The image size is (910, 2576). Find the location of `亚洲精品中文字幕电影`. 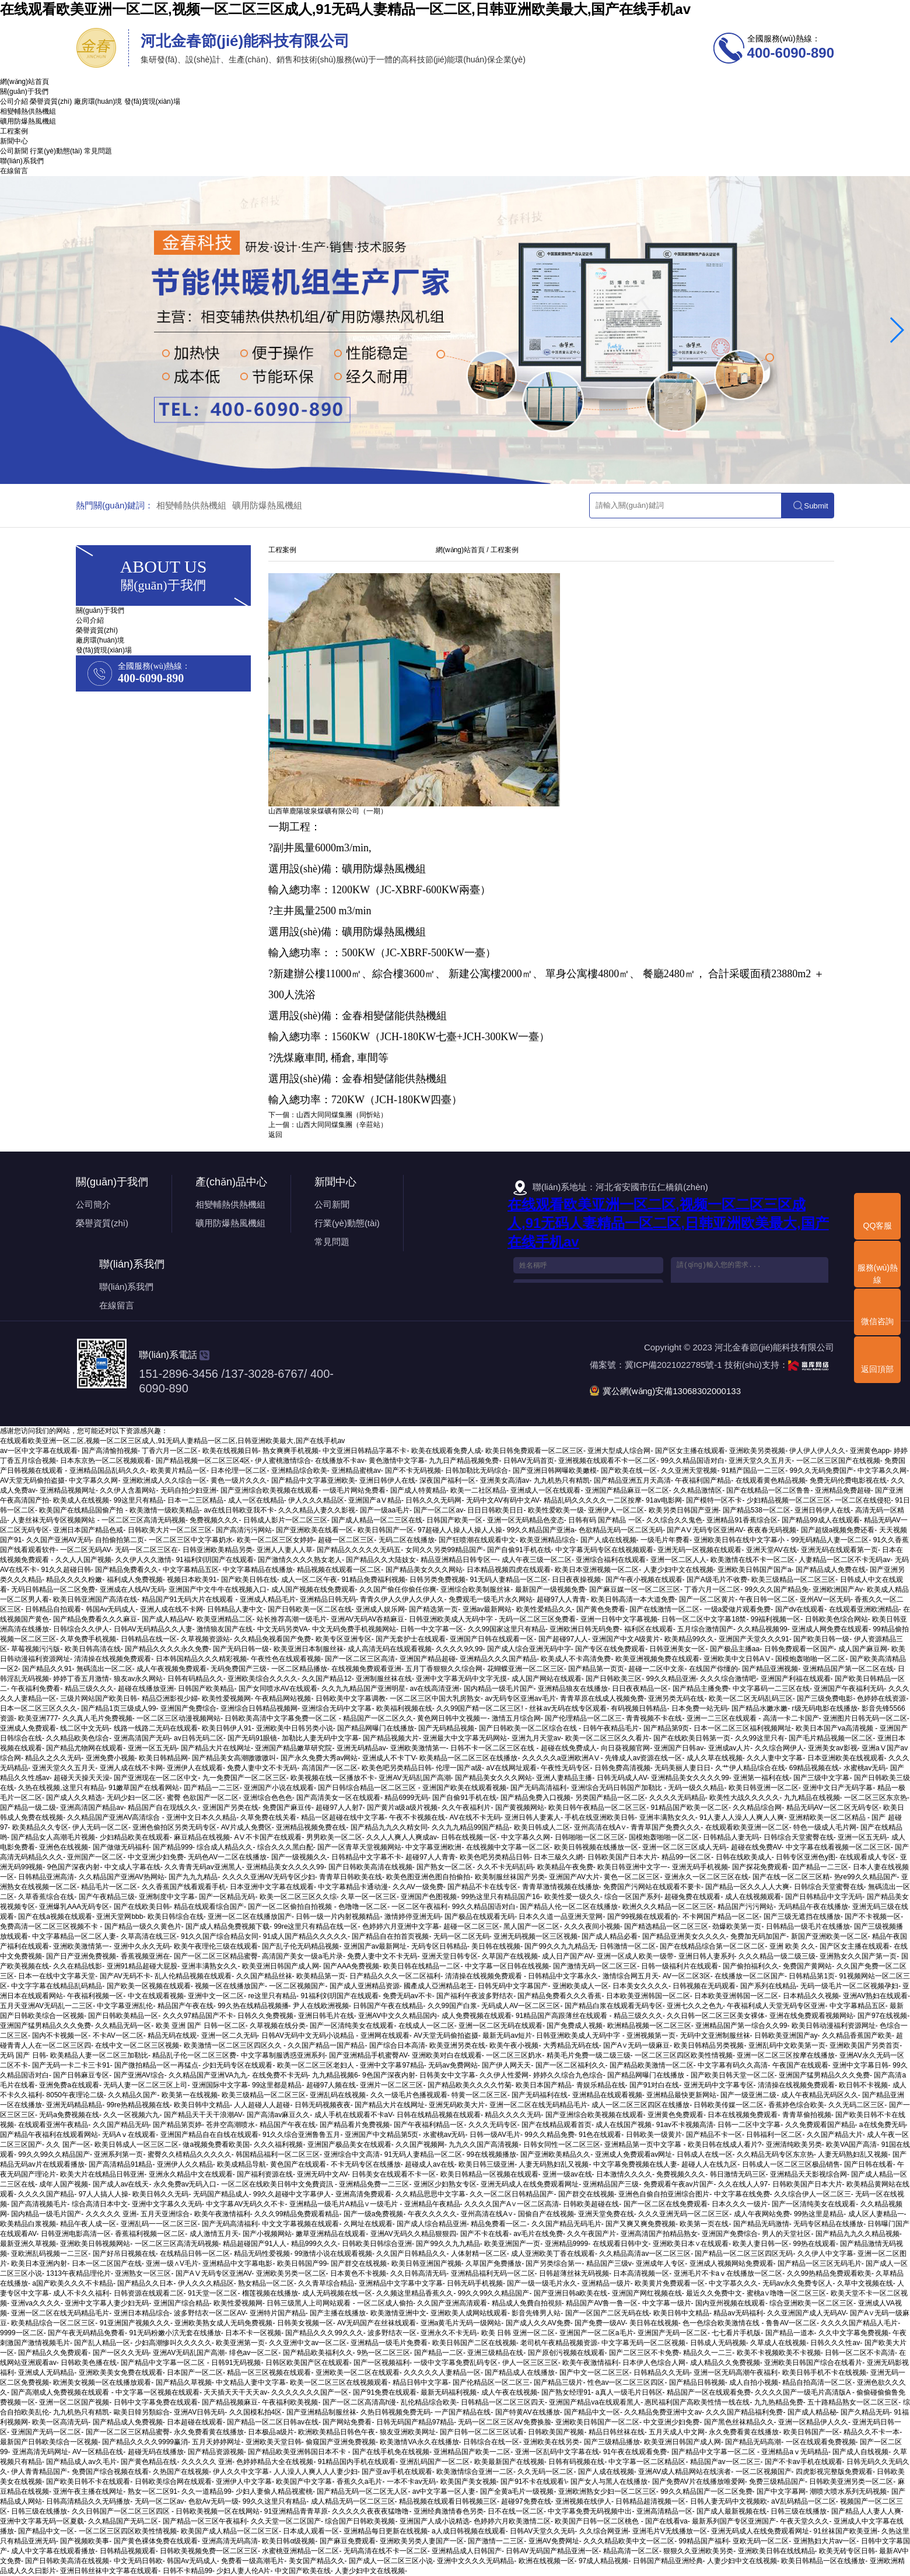

亚洲精品中文字幕电影 is located at coordinates (237, 2263).